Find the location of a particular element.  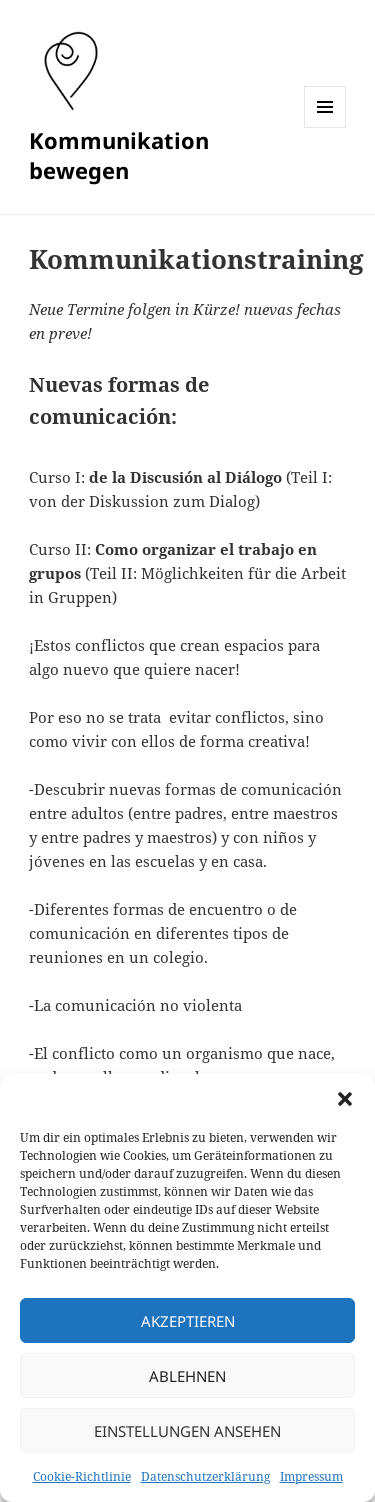

Impressum is located at coordinates (311, 1476).